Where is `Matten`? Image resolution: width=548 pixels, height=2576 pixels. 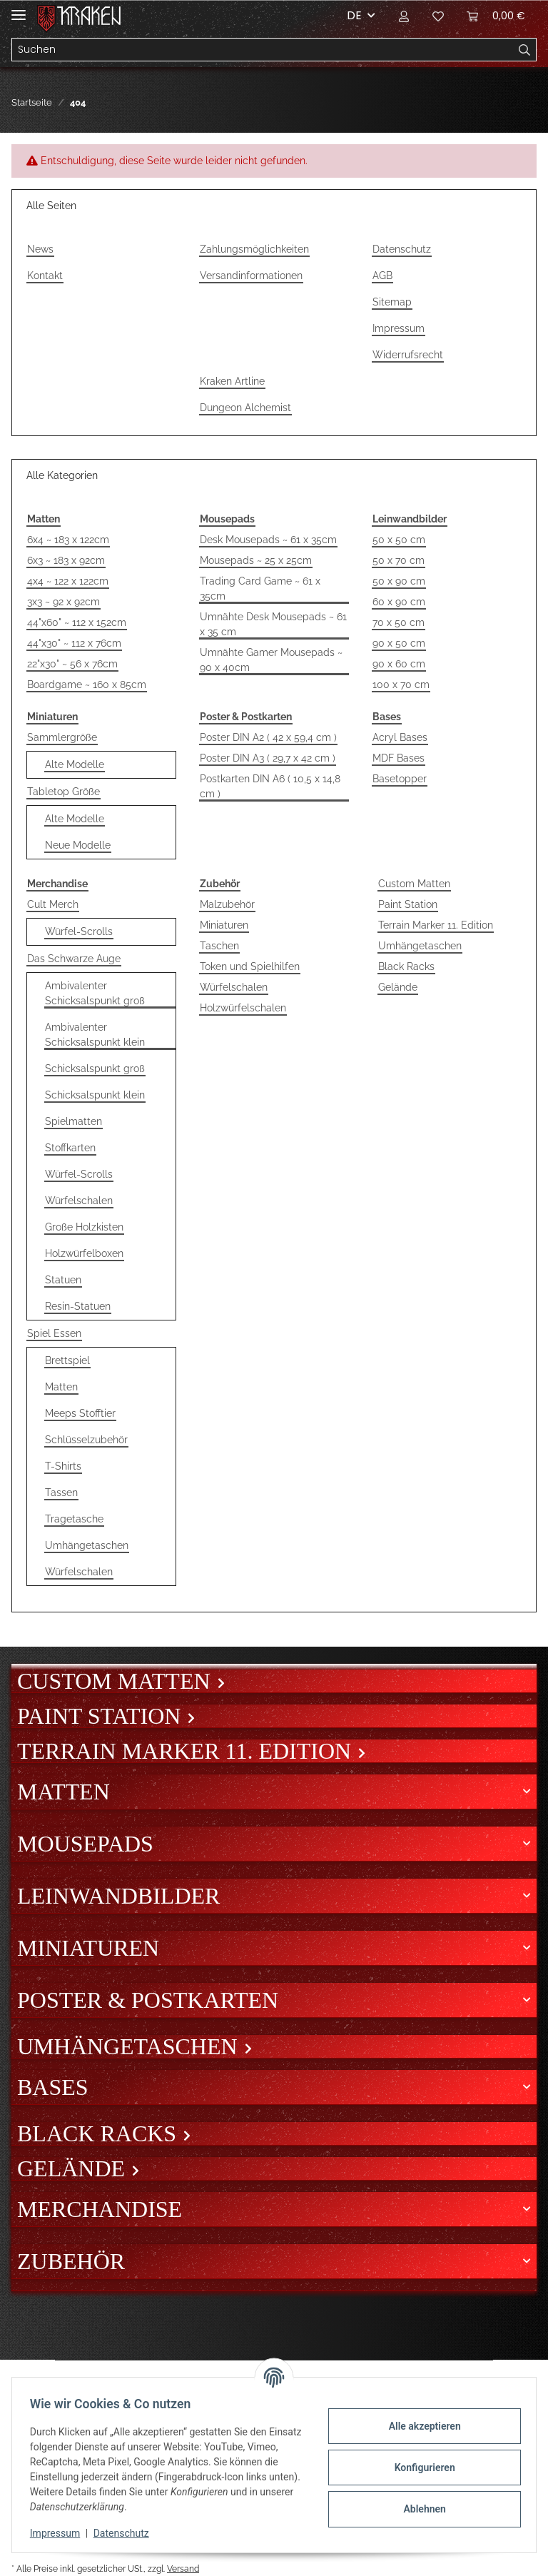 Matten is located at coordinates (61, 1387).